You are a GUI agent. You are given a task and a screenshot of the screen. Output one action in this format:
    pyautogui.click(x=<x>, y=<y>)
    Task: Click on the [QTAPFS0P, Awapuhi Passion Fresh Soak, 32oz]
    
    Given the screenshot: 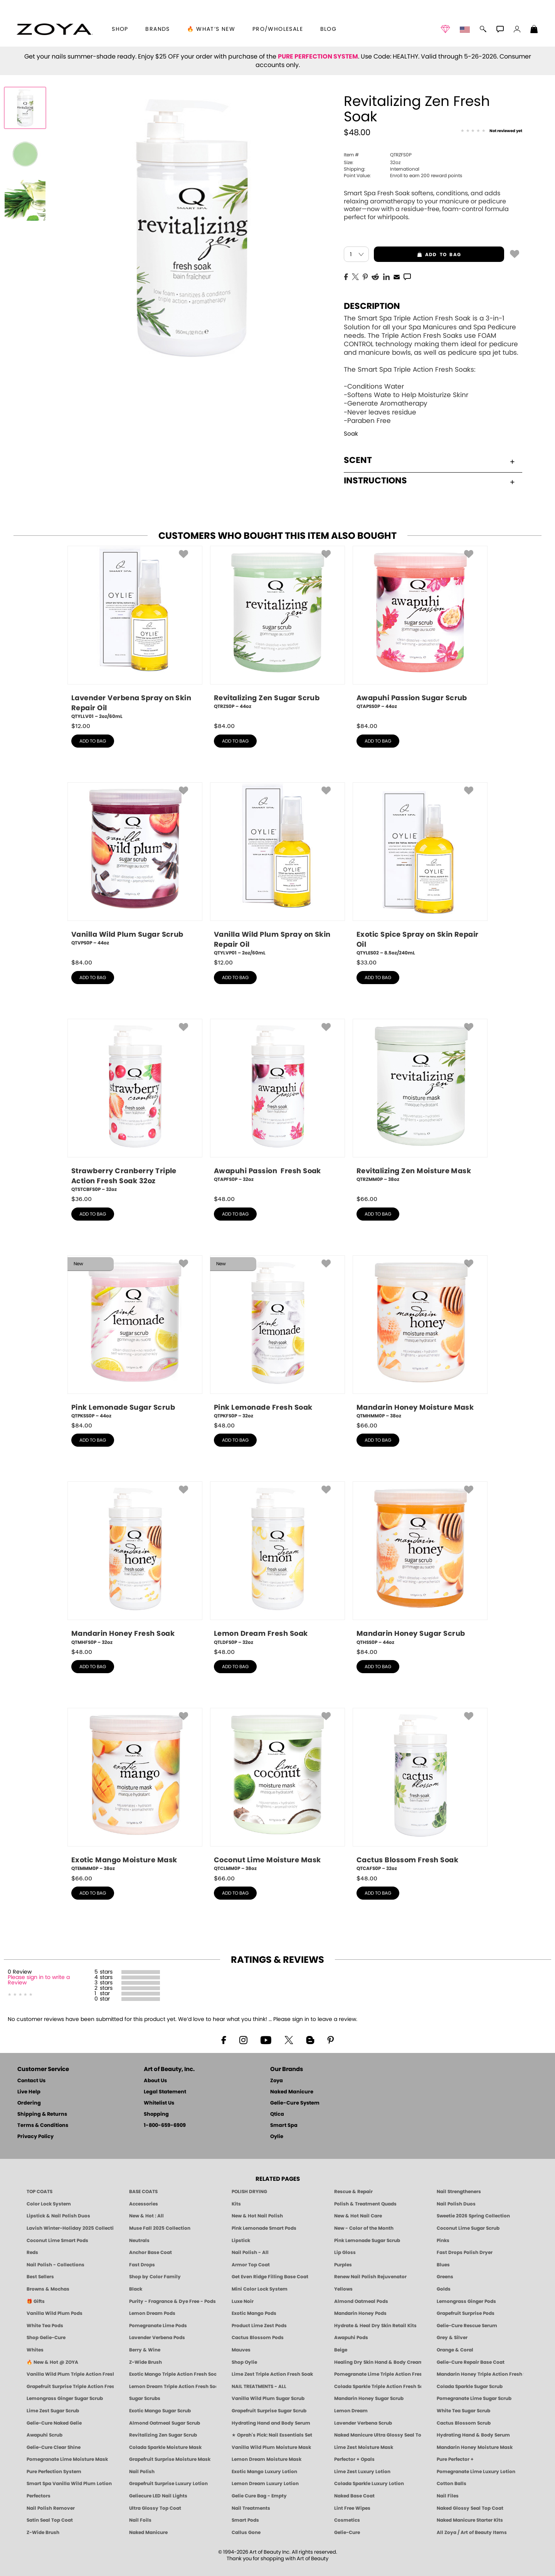 What is the action you would take?
    pyautogui.click(x=277, y=1103)
    